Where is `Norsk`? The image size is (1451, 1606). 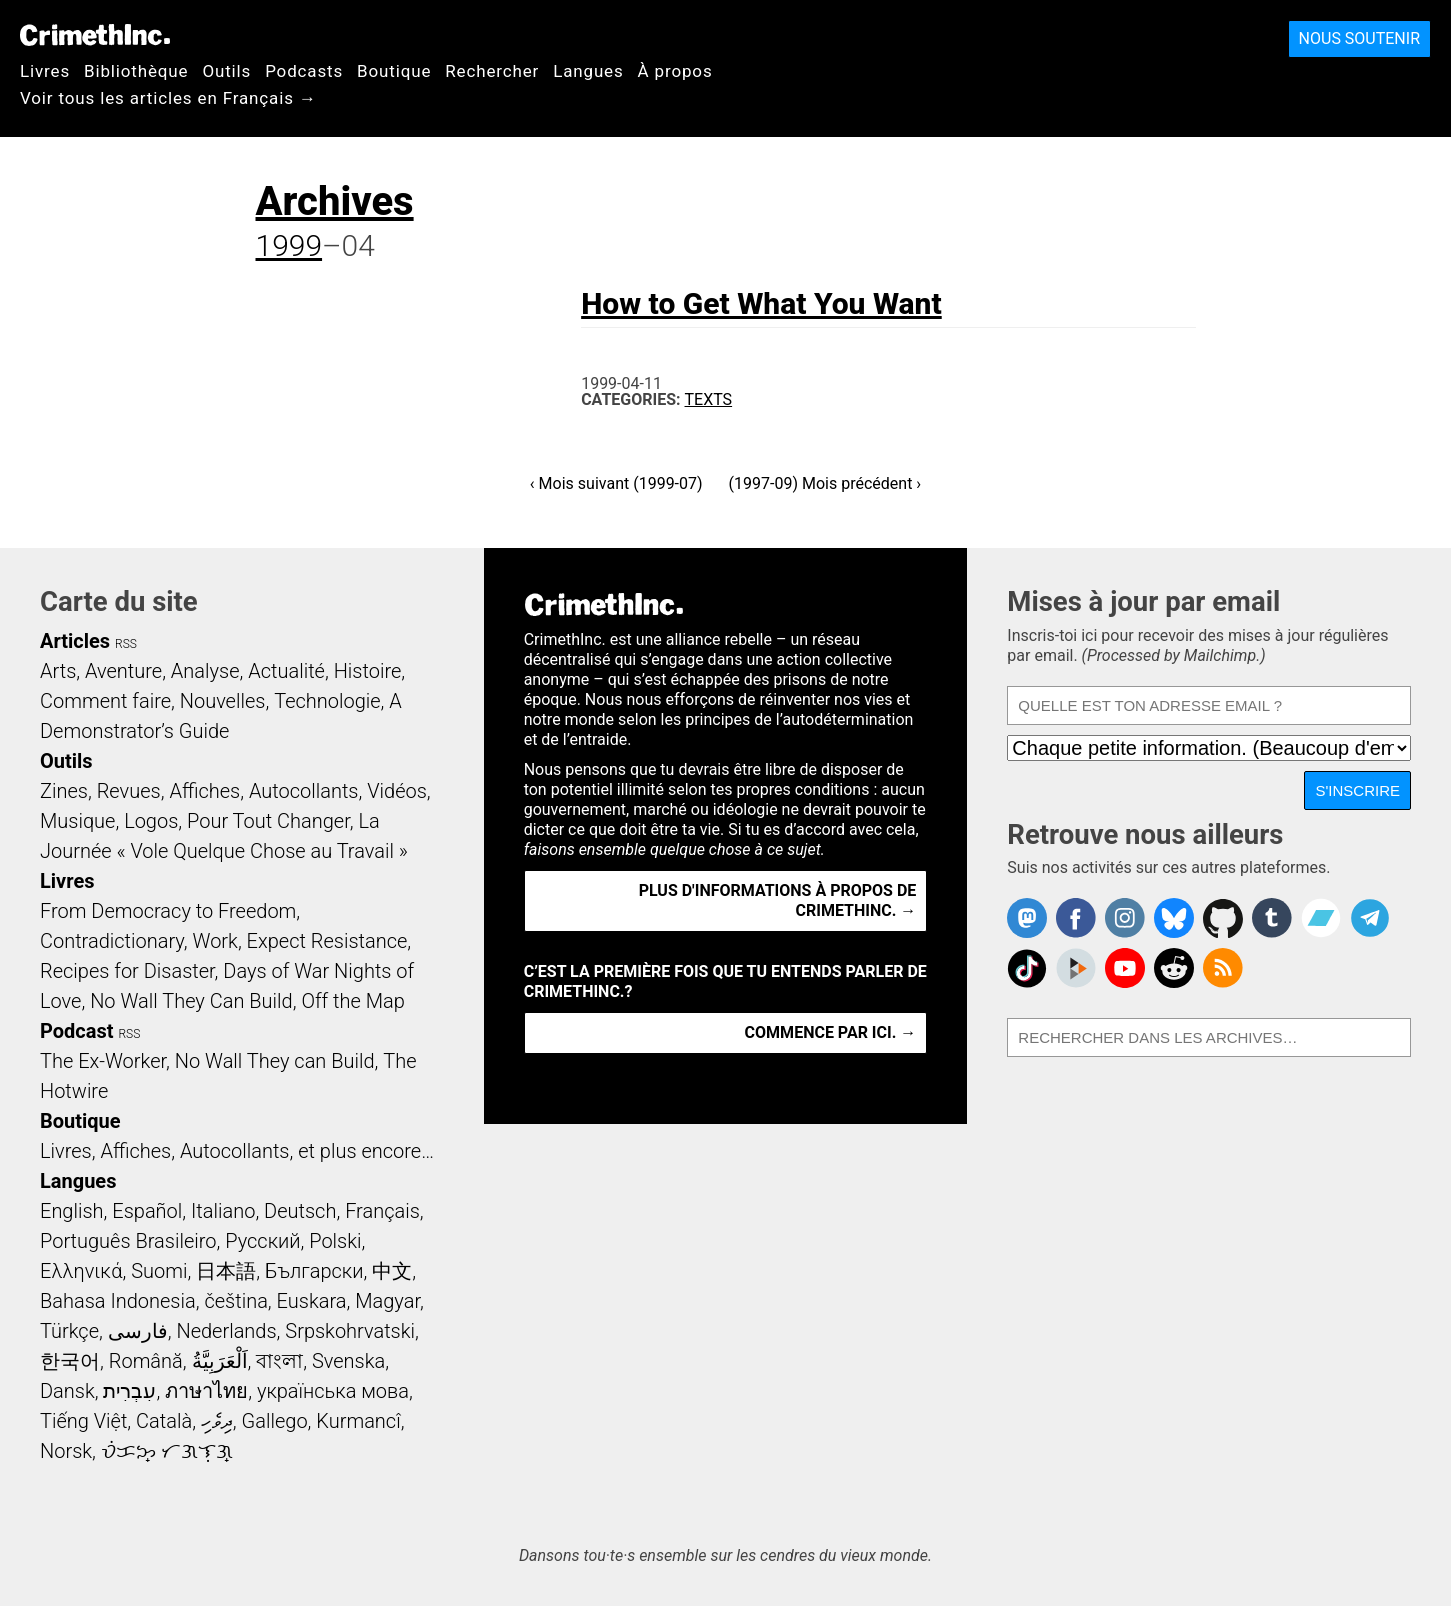
Norsk is located at coordinates (66, 1451).